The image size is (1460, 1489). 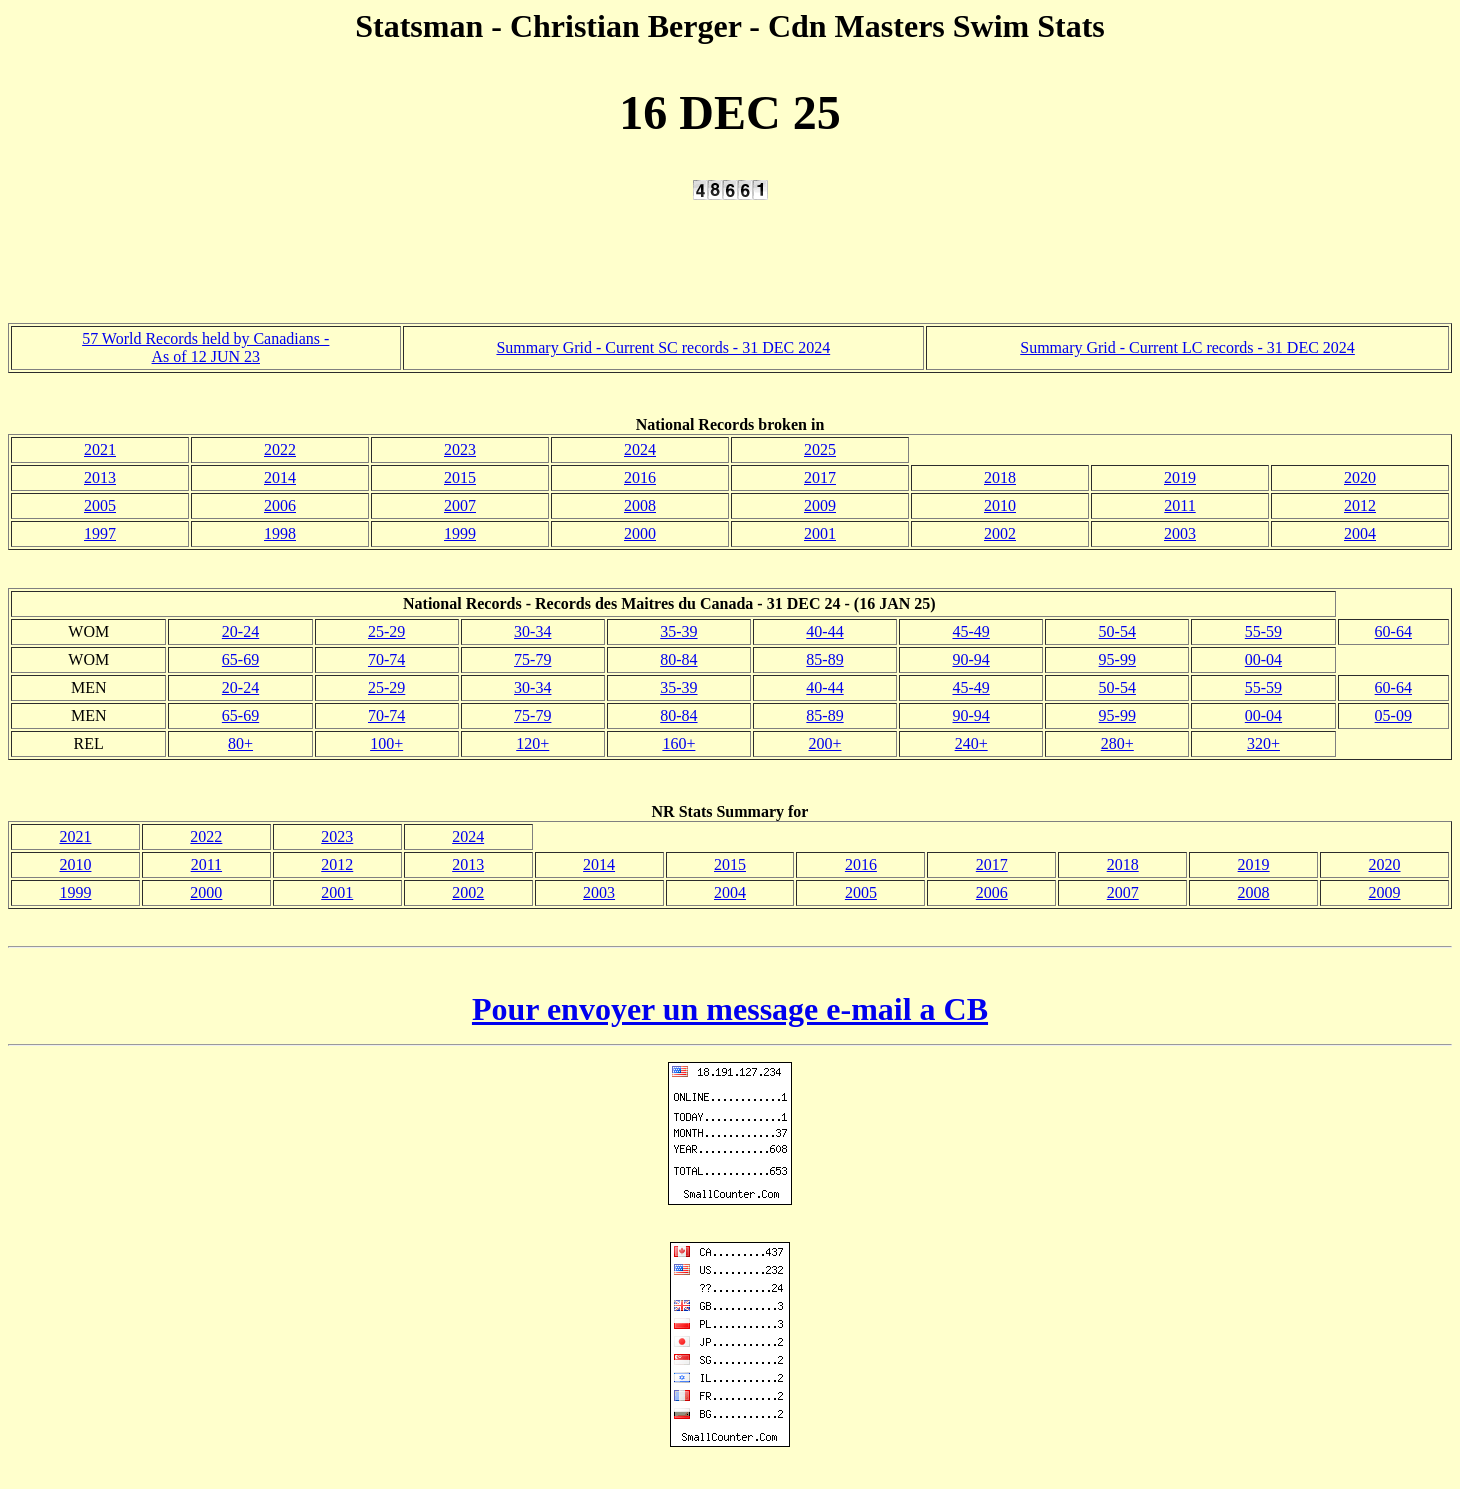 I want to click on 2004, so click(x=1360, y=533).